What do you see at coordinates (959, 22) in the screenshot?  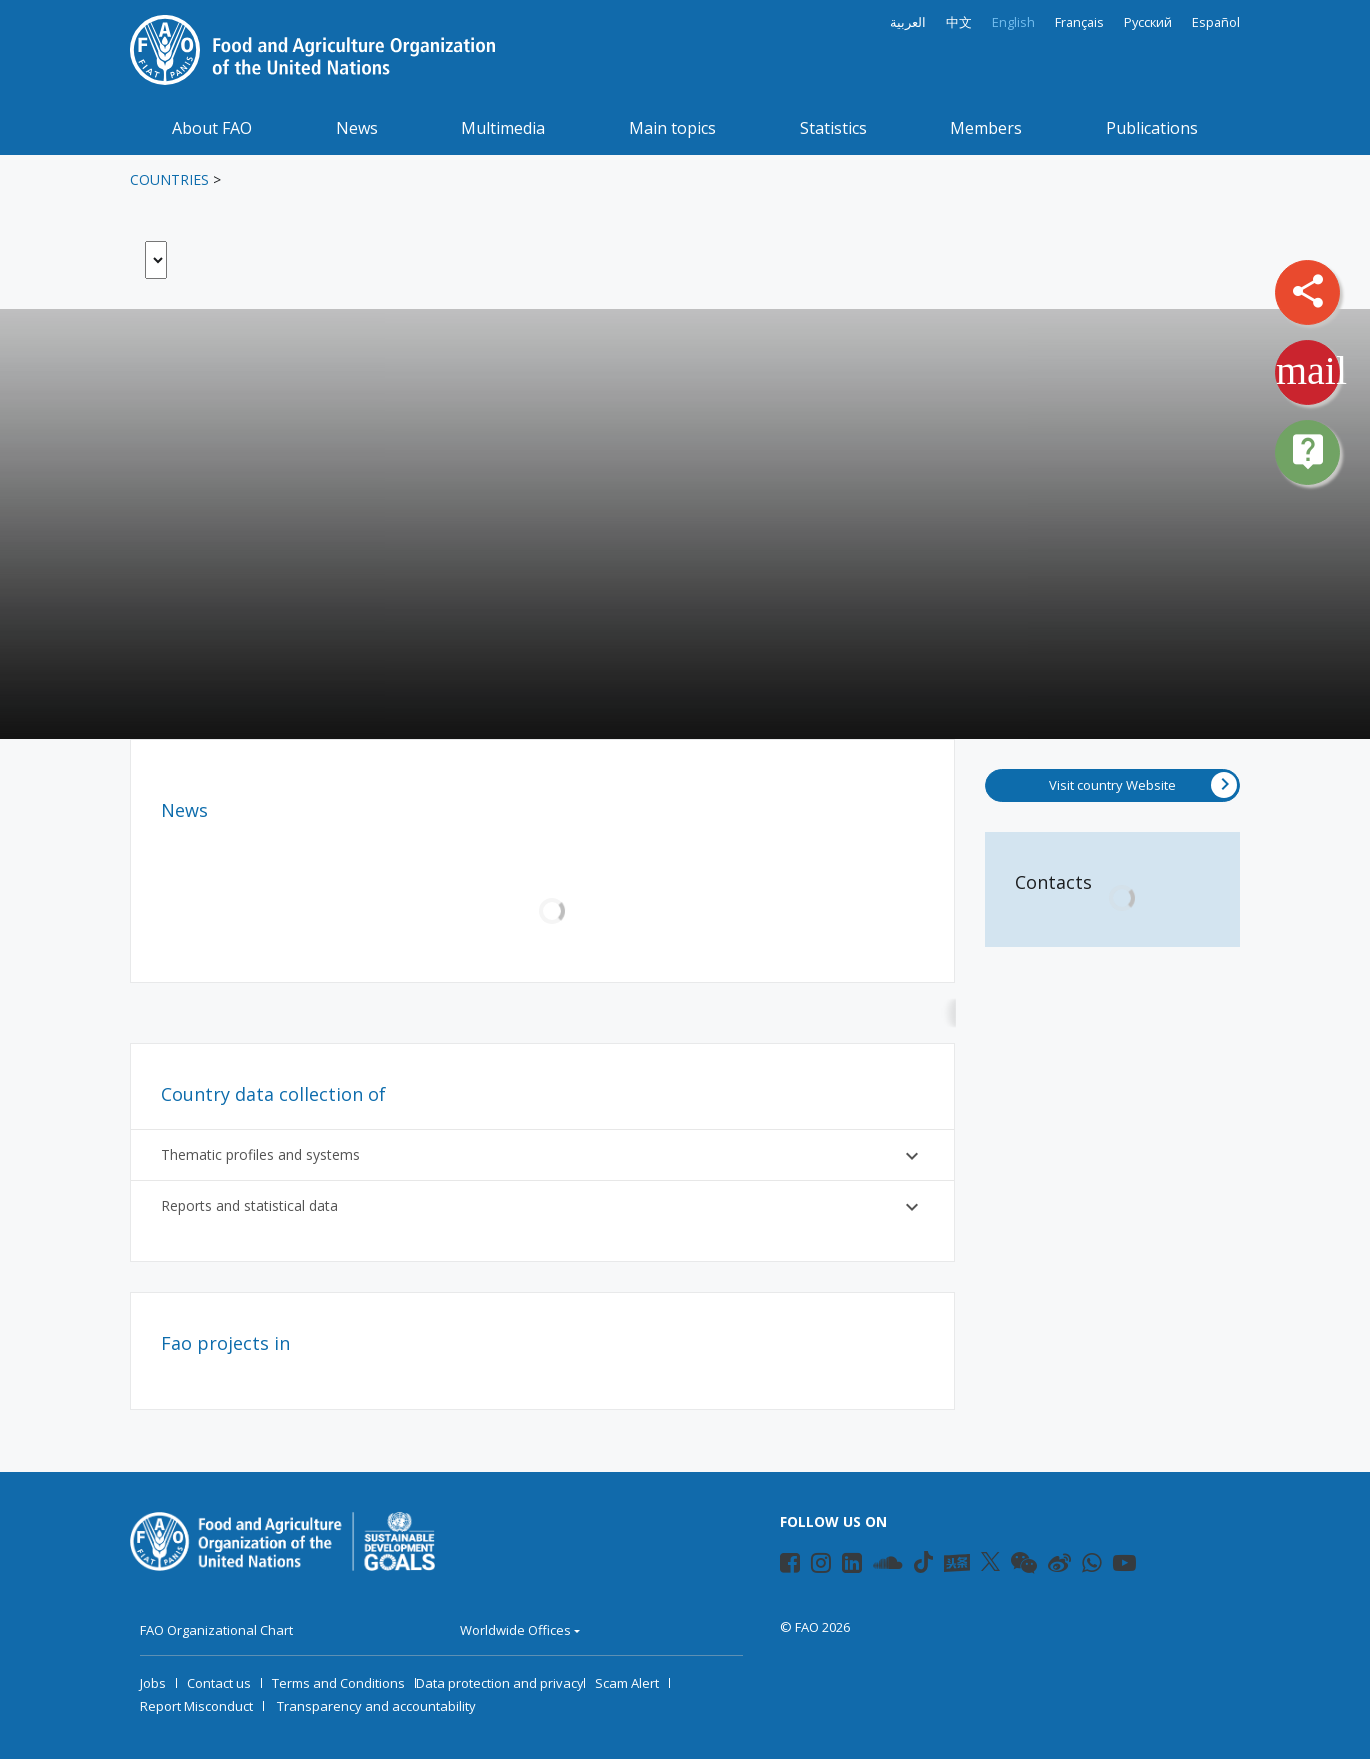 I see `中文` at bounding box center [959, 22].